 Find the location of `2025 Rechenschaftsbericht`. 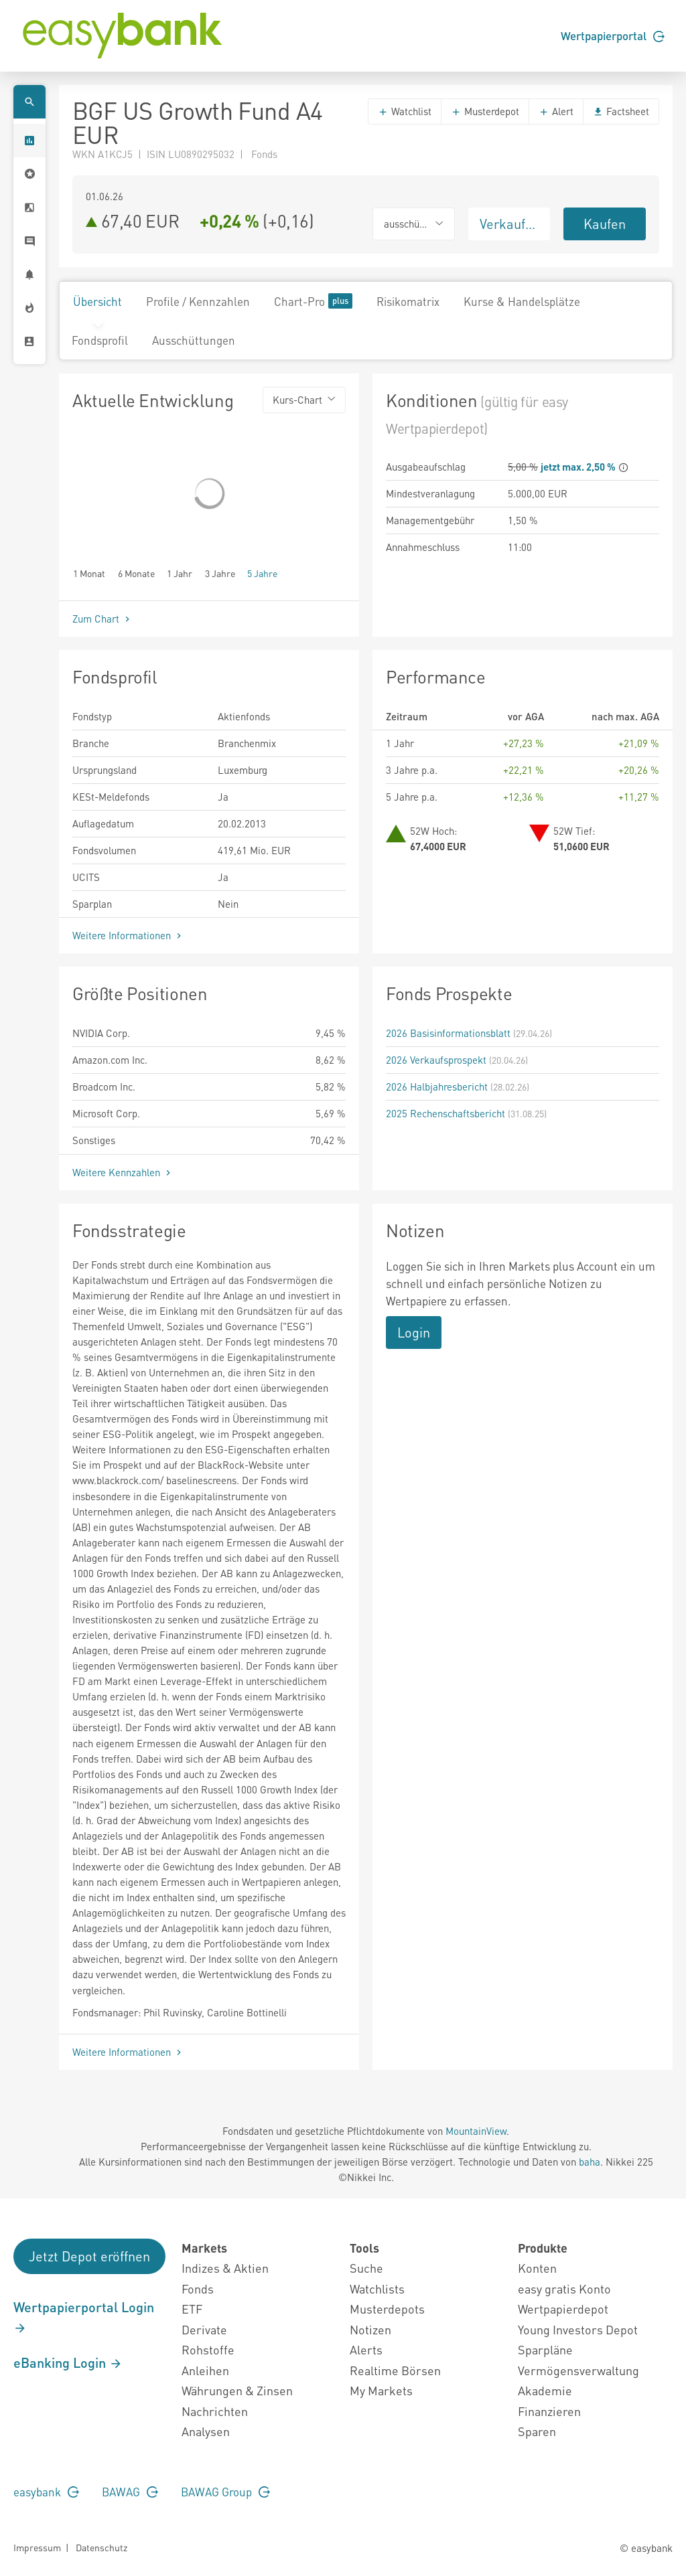

2025 Rechenschaftsbericht is located at coordinates (445, 1113).